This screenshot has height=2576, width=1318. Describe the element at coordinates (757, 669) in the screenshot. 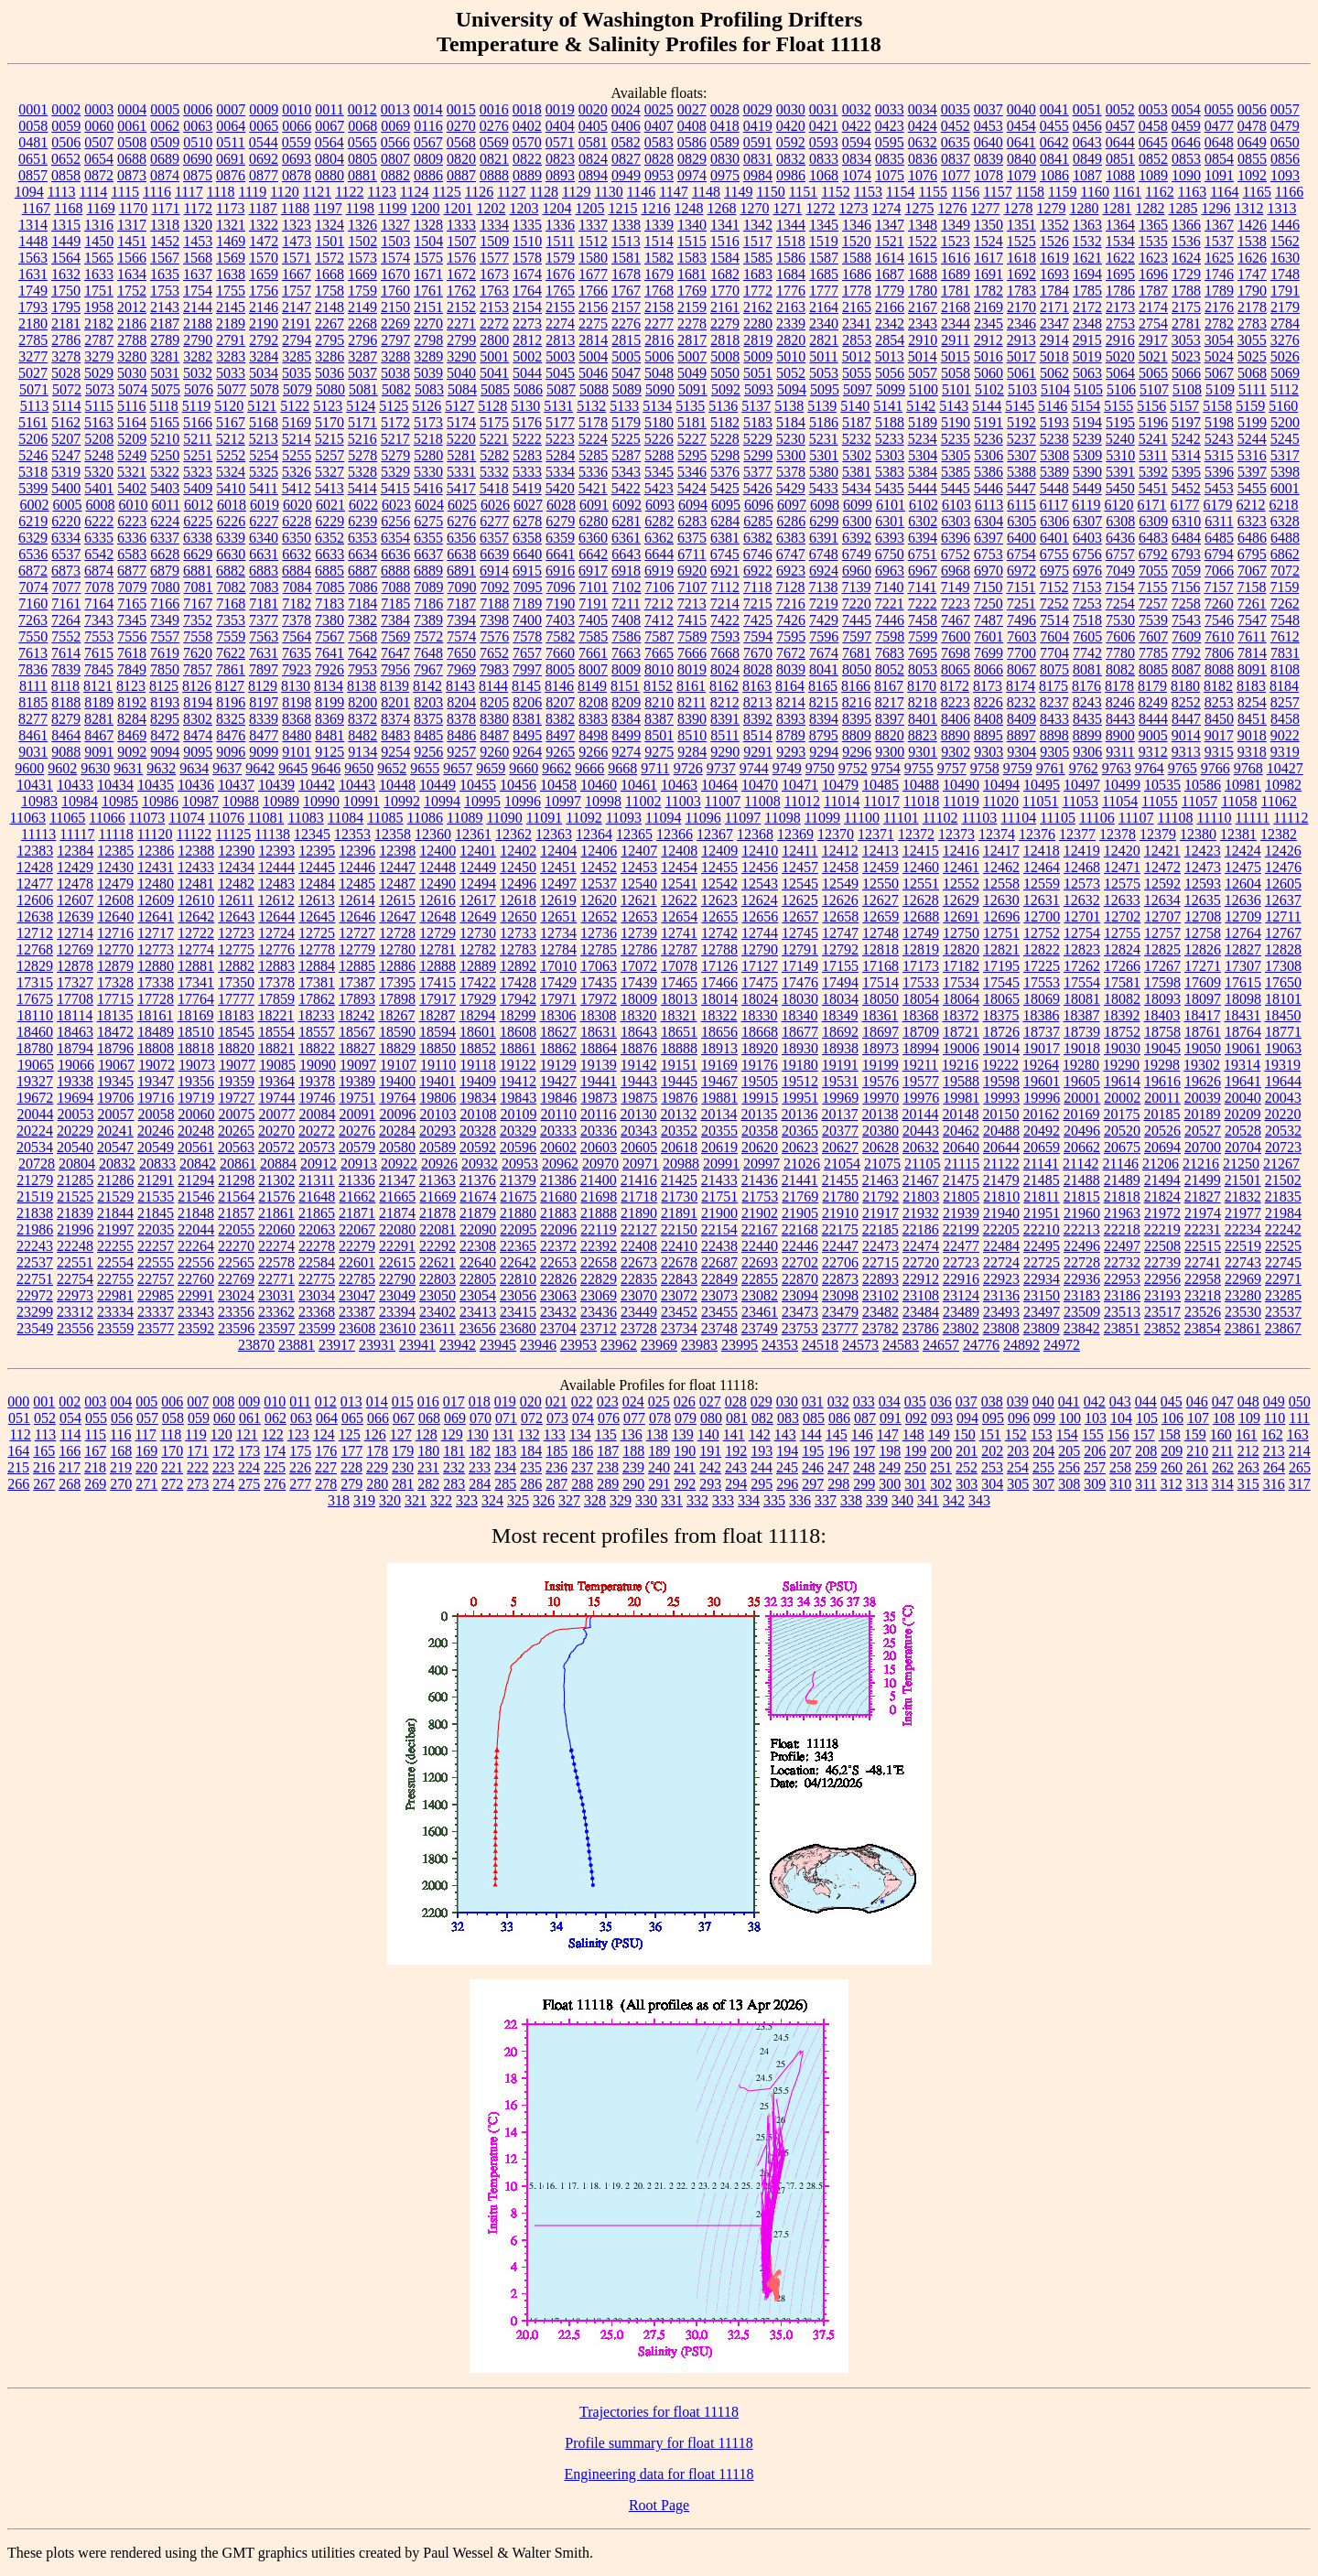

I see `8028` at that location.